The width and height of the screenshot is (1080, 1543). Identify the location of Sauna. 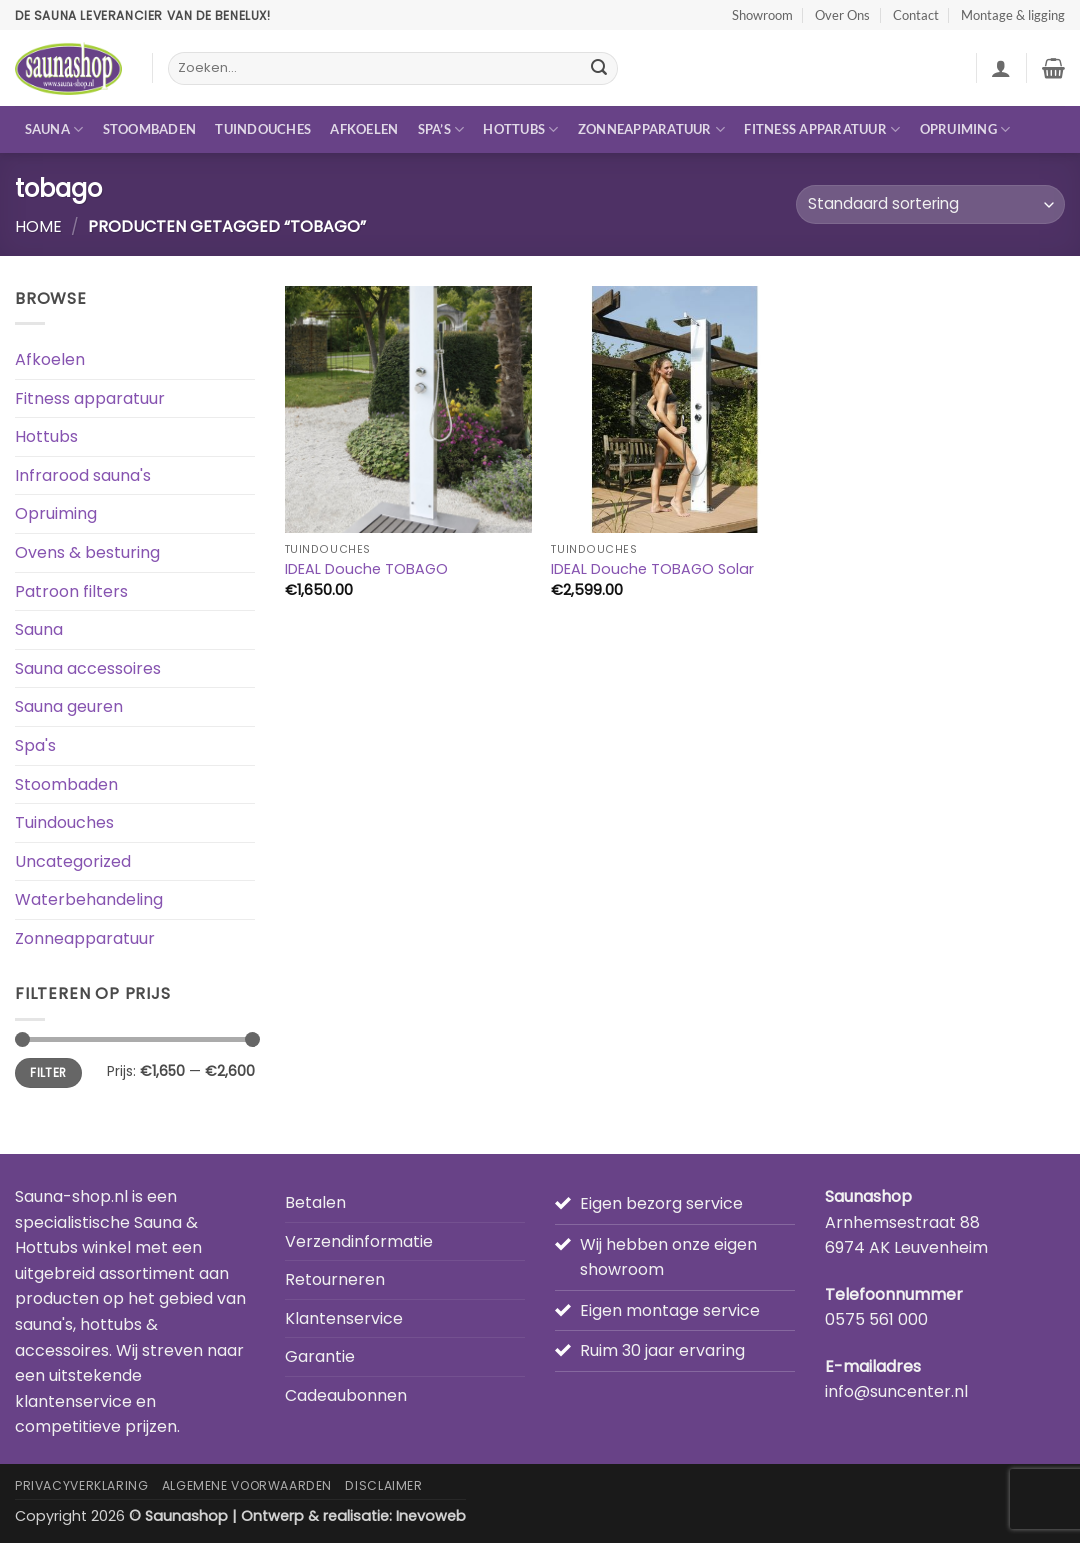
(54, 129).